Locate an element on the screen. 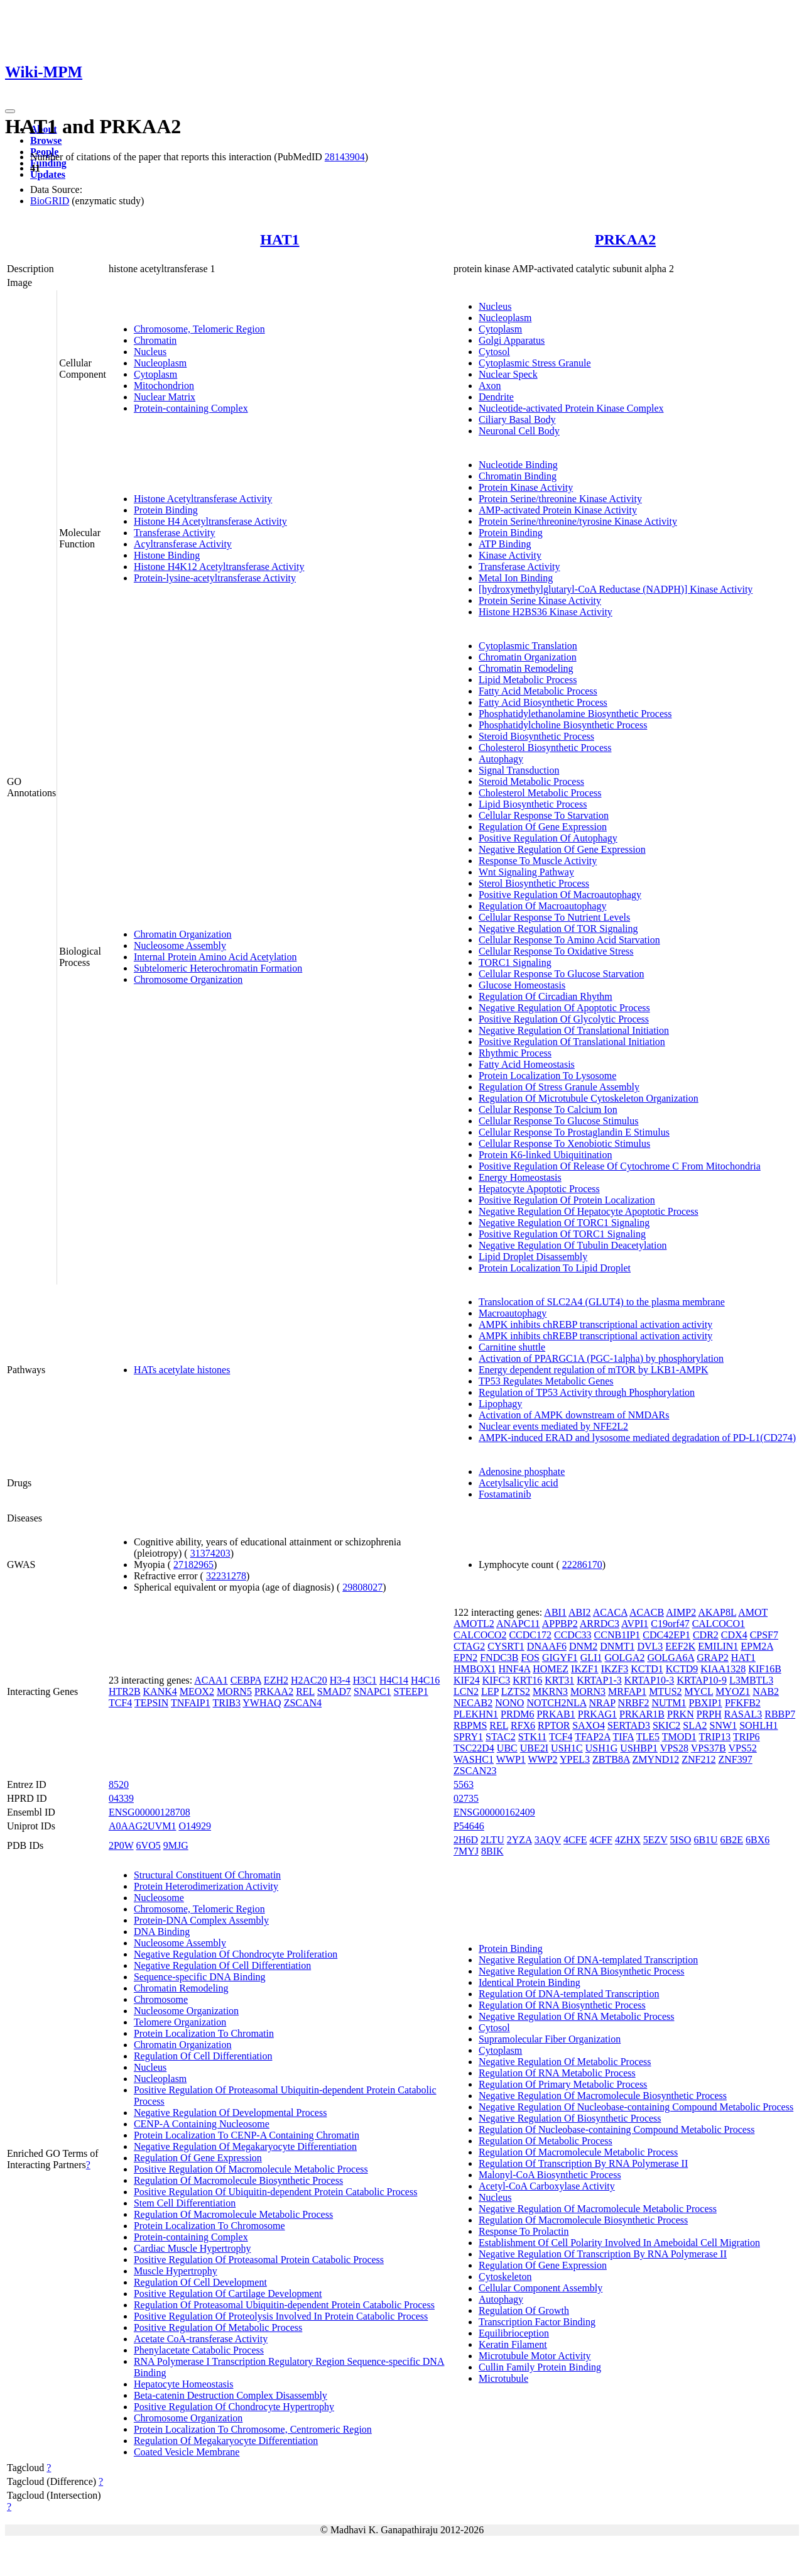  Metal Ion Binding is located at coordinates (516, 578).